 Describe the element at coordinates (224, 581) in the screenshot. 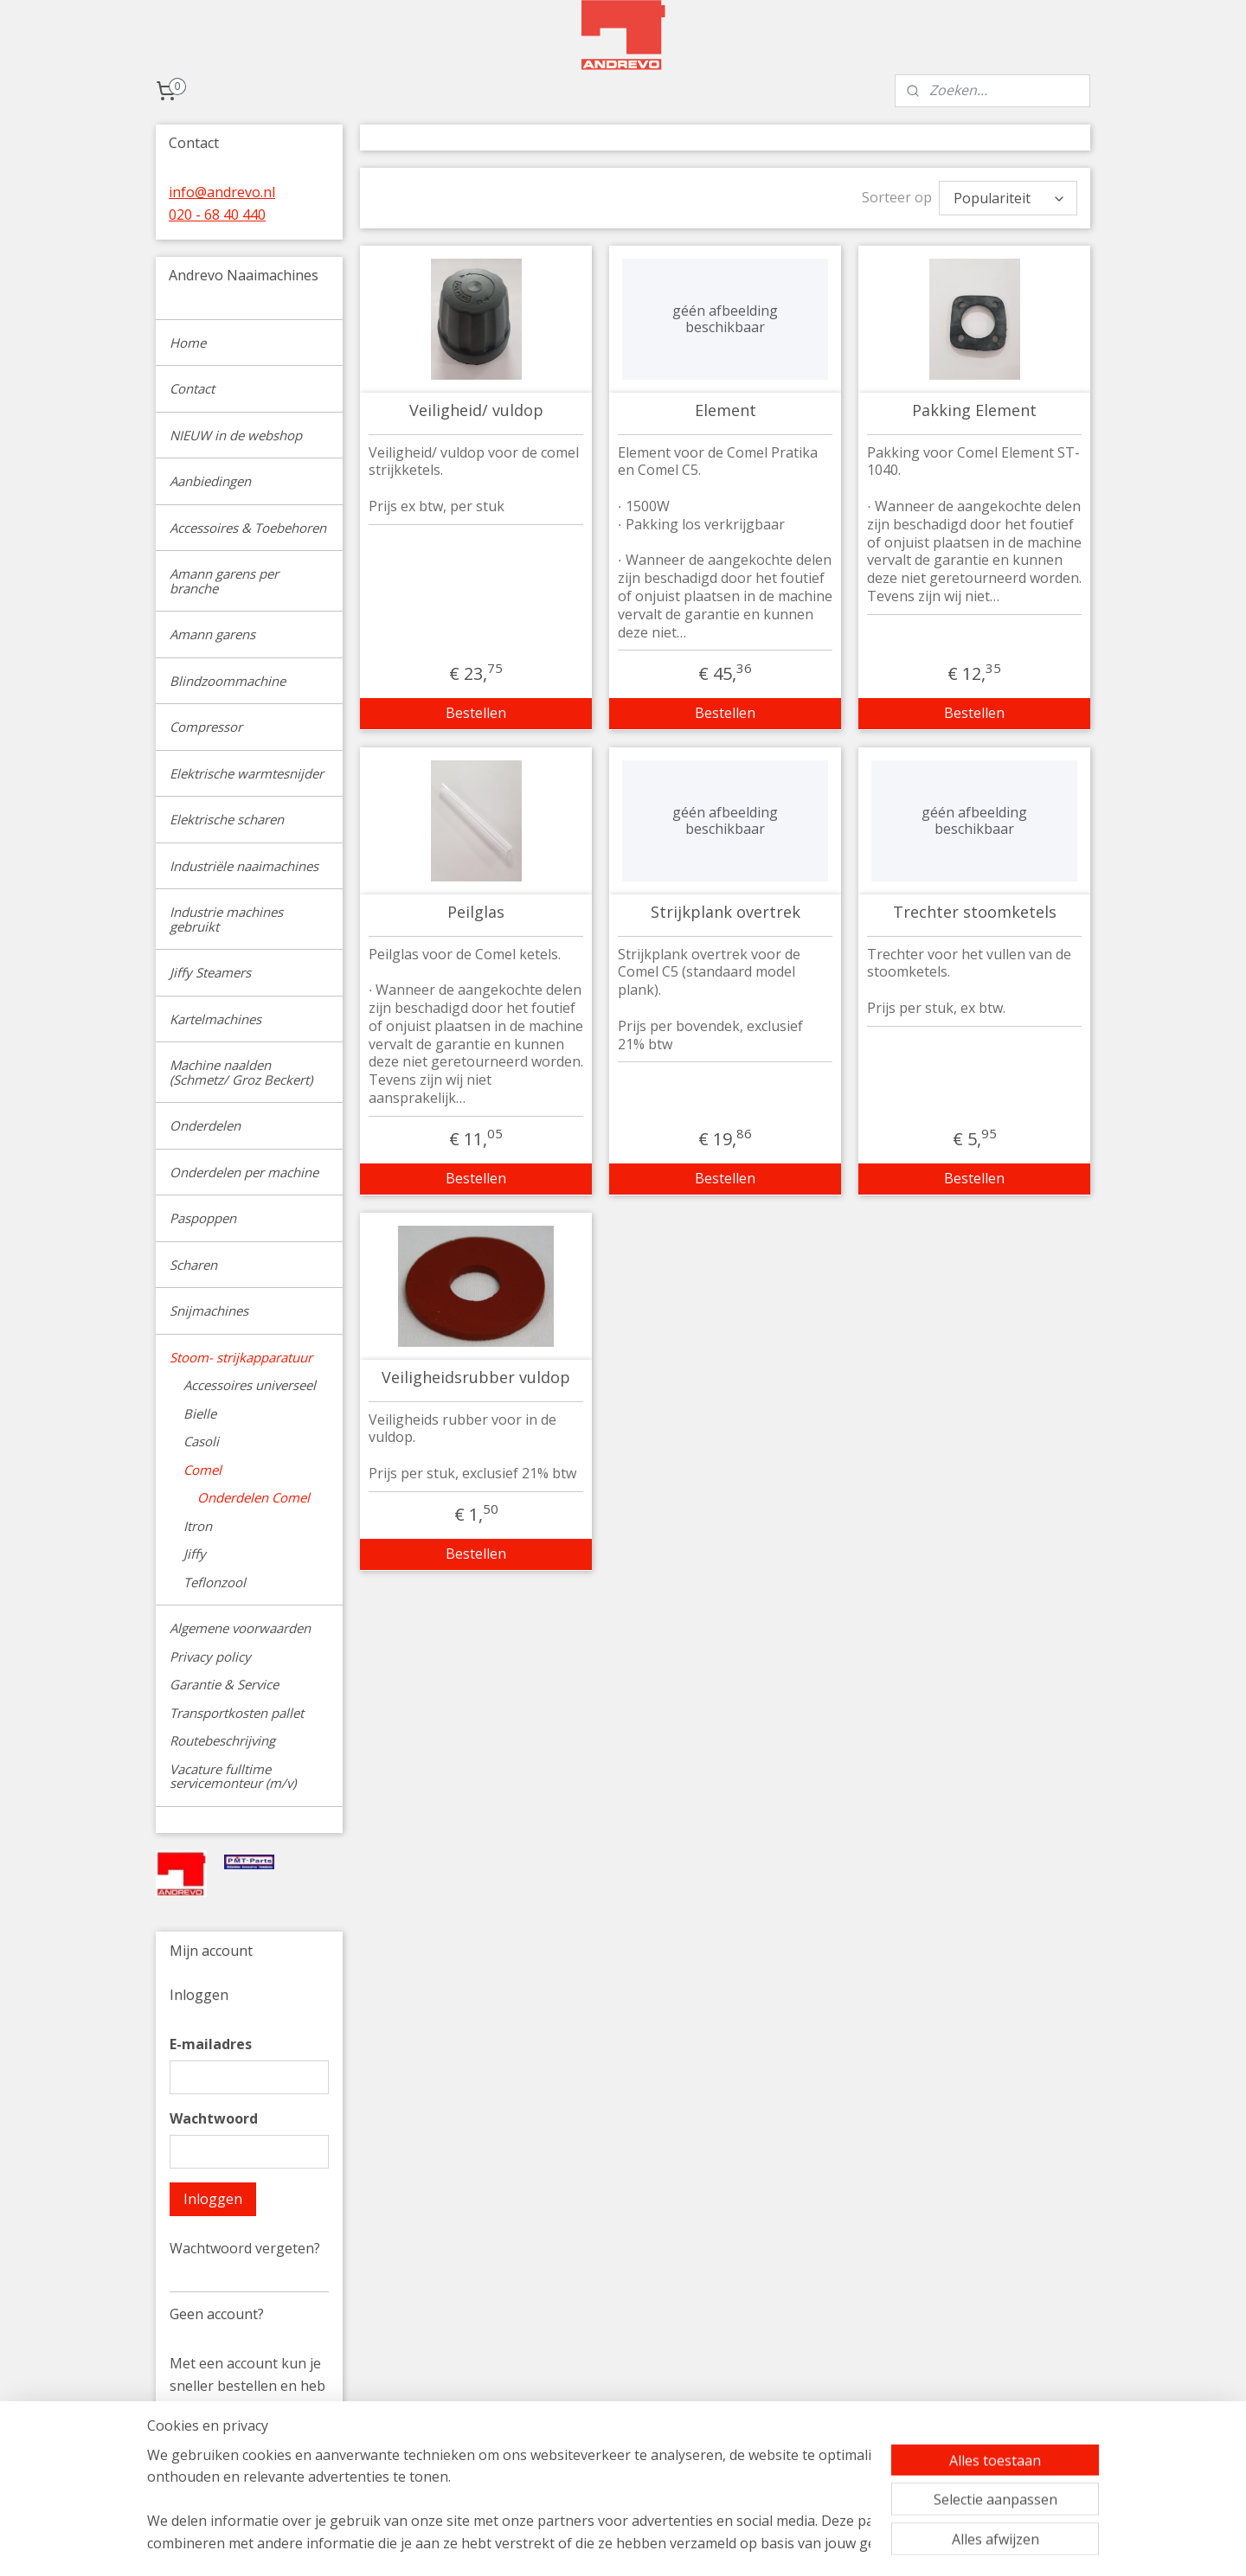

I see `Amann garens per branche` at that location.